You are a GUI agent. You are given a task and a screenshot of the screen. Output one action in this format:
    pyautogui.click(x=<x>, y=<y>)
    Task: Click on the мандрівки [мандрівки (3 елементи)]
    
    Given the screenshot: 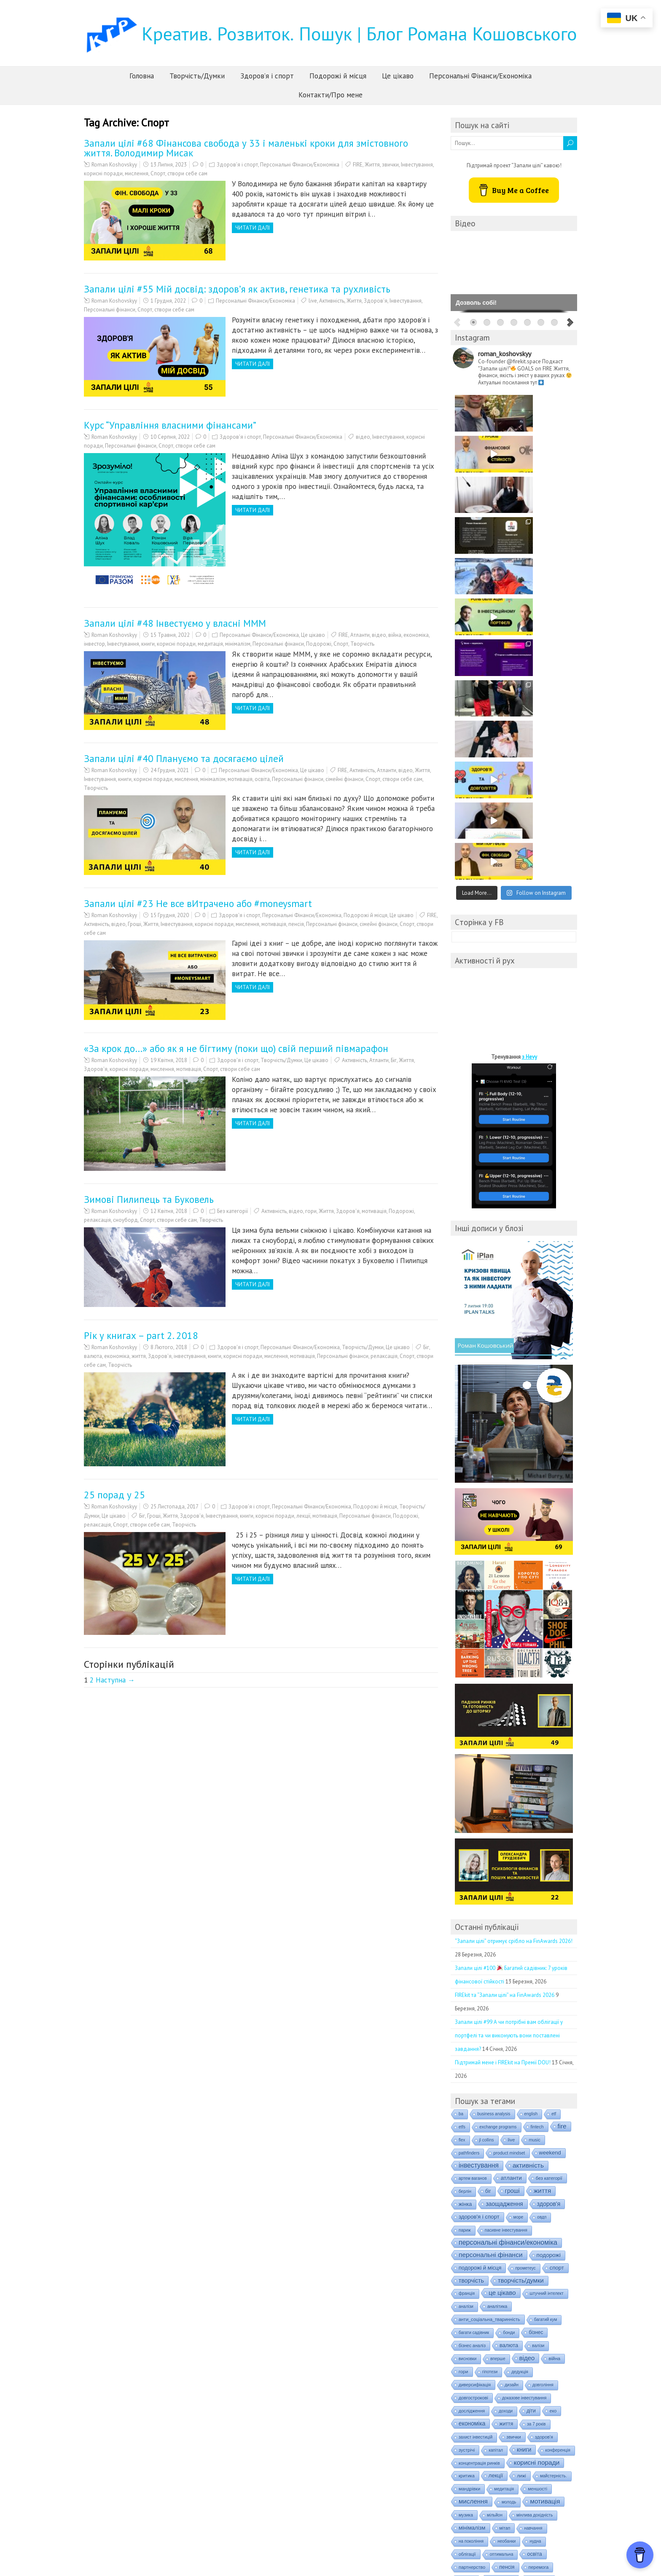 What is the action you would take?
    pyautogui.click(x=469, y=2162)
    